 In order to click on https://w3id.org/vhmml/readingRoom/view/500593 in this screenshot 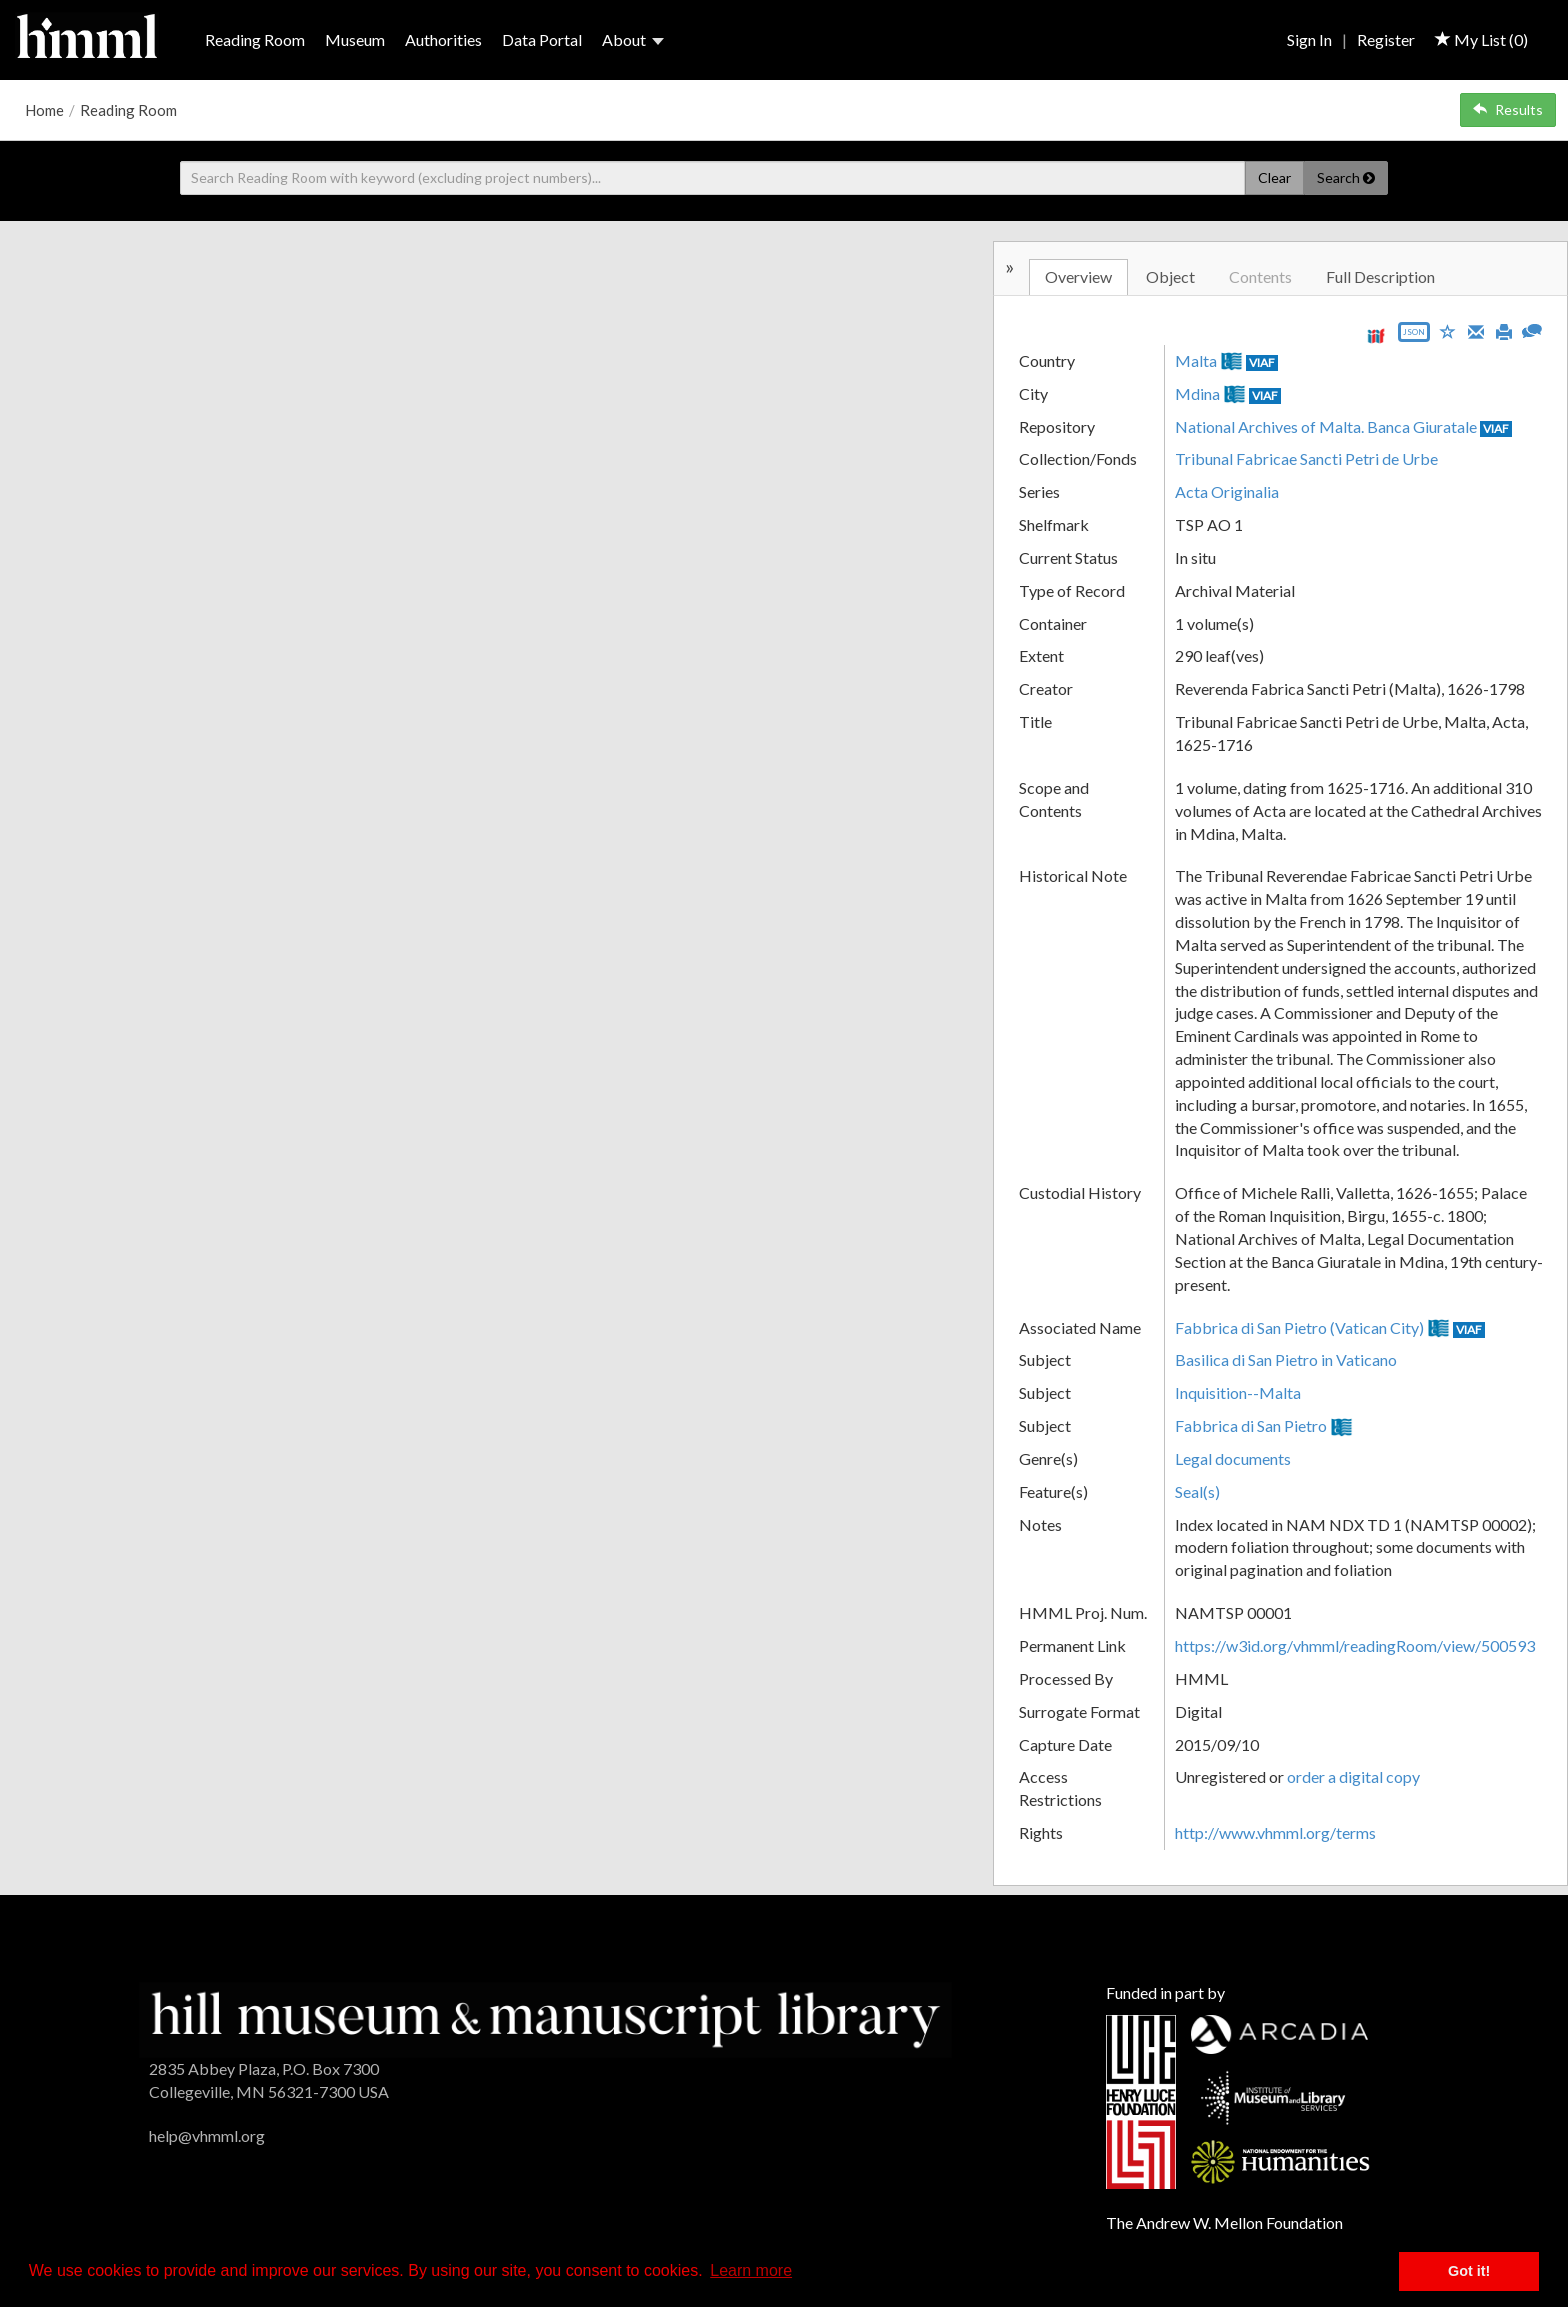, I will do `click(1355, 1645)`.